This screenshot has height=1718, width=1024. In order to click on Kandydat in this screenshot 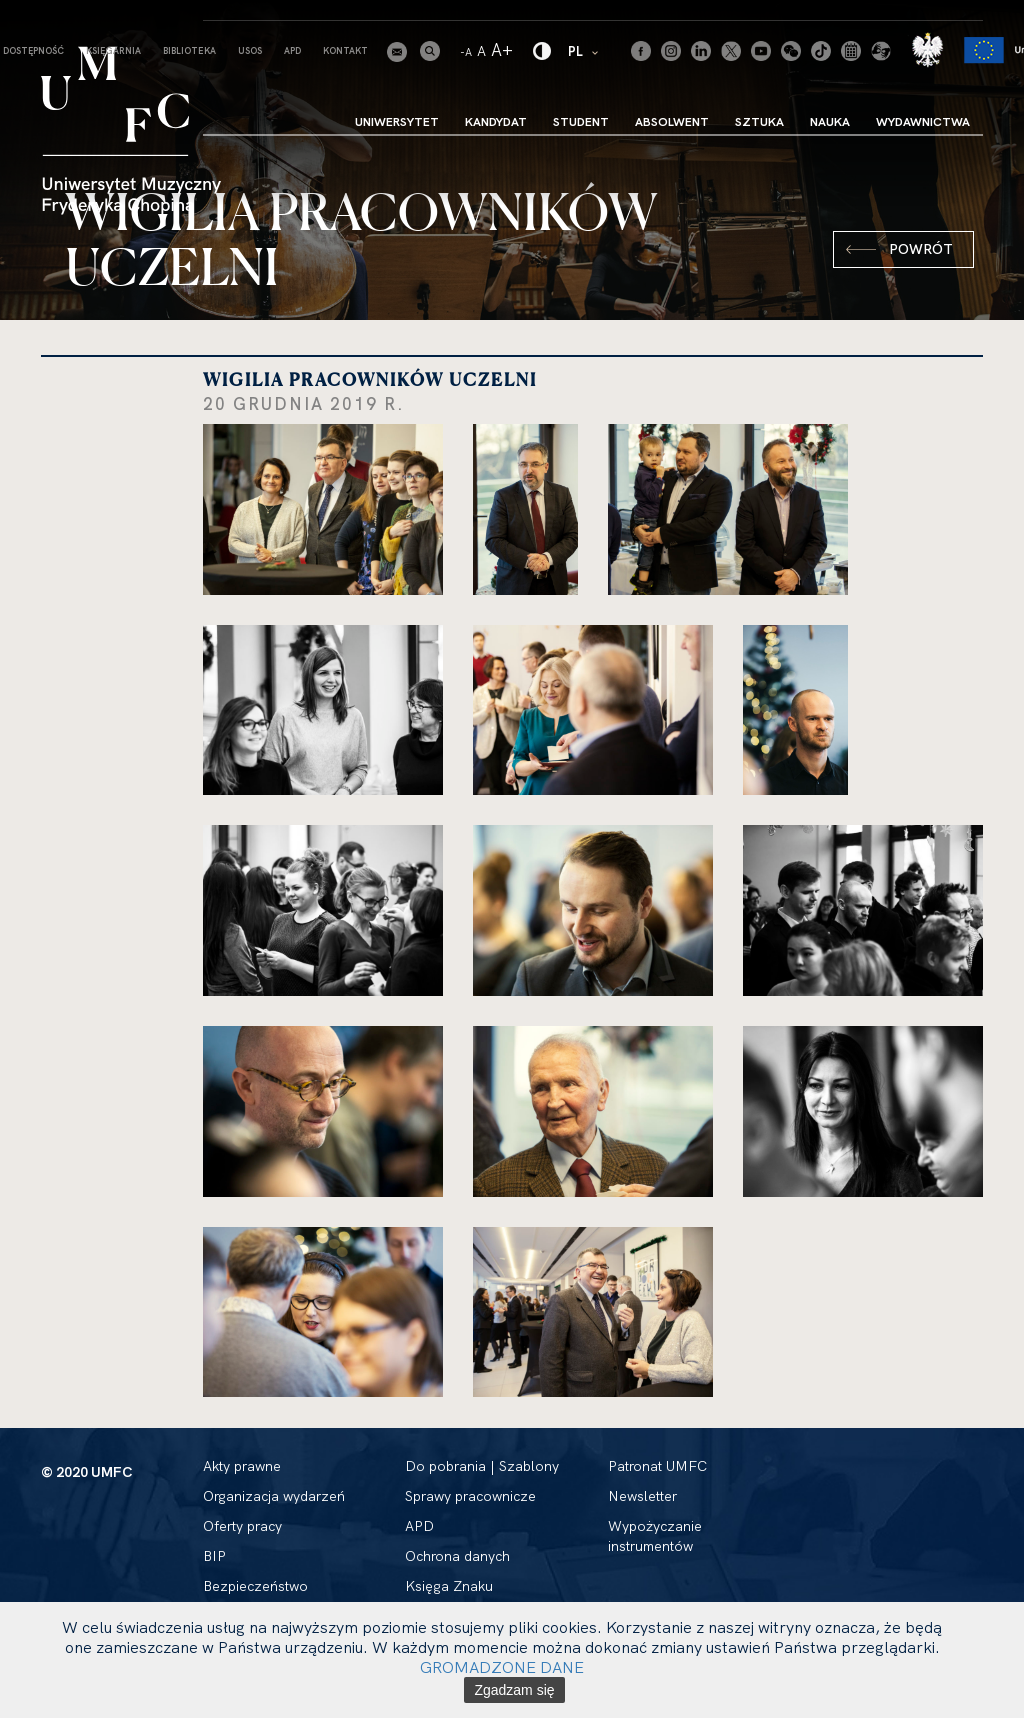, I will do `click(496, 121)`.